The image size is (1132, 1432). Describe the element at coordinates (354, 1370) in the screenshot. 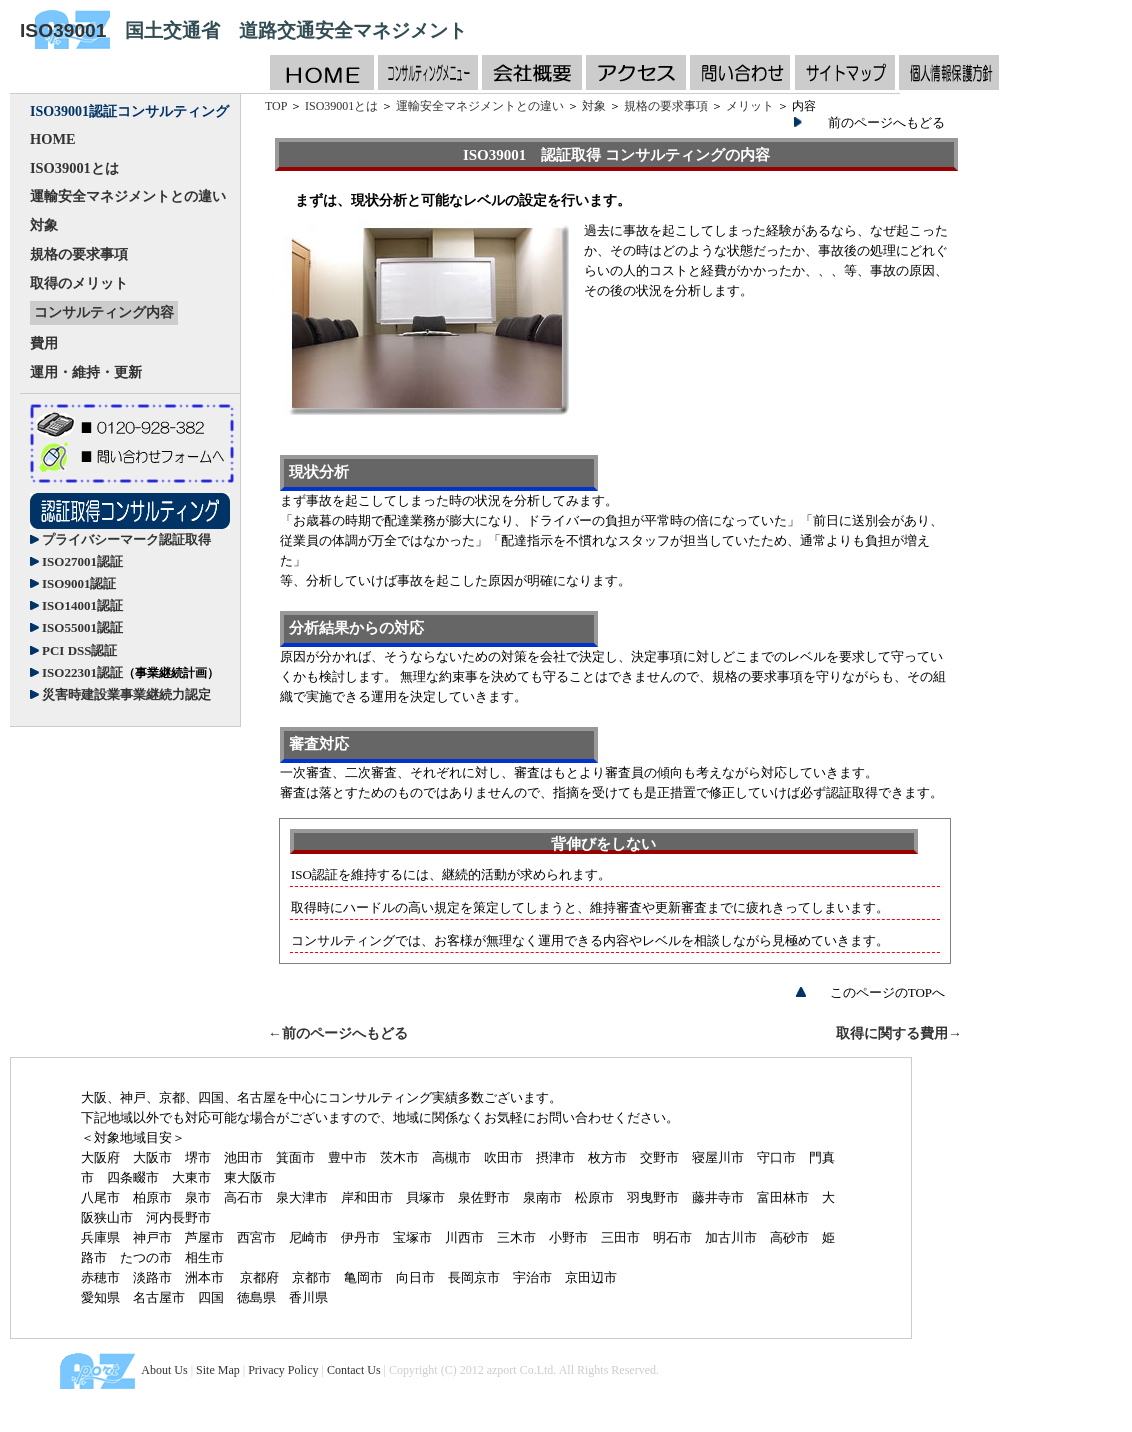

I see `Contact Us` at that location.